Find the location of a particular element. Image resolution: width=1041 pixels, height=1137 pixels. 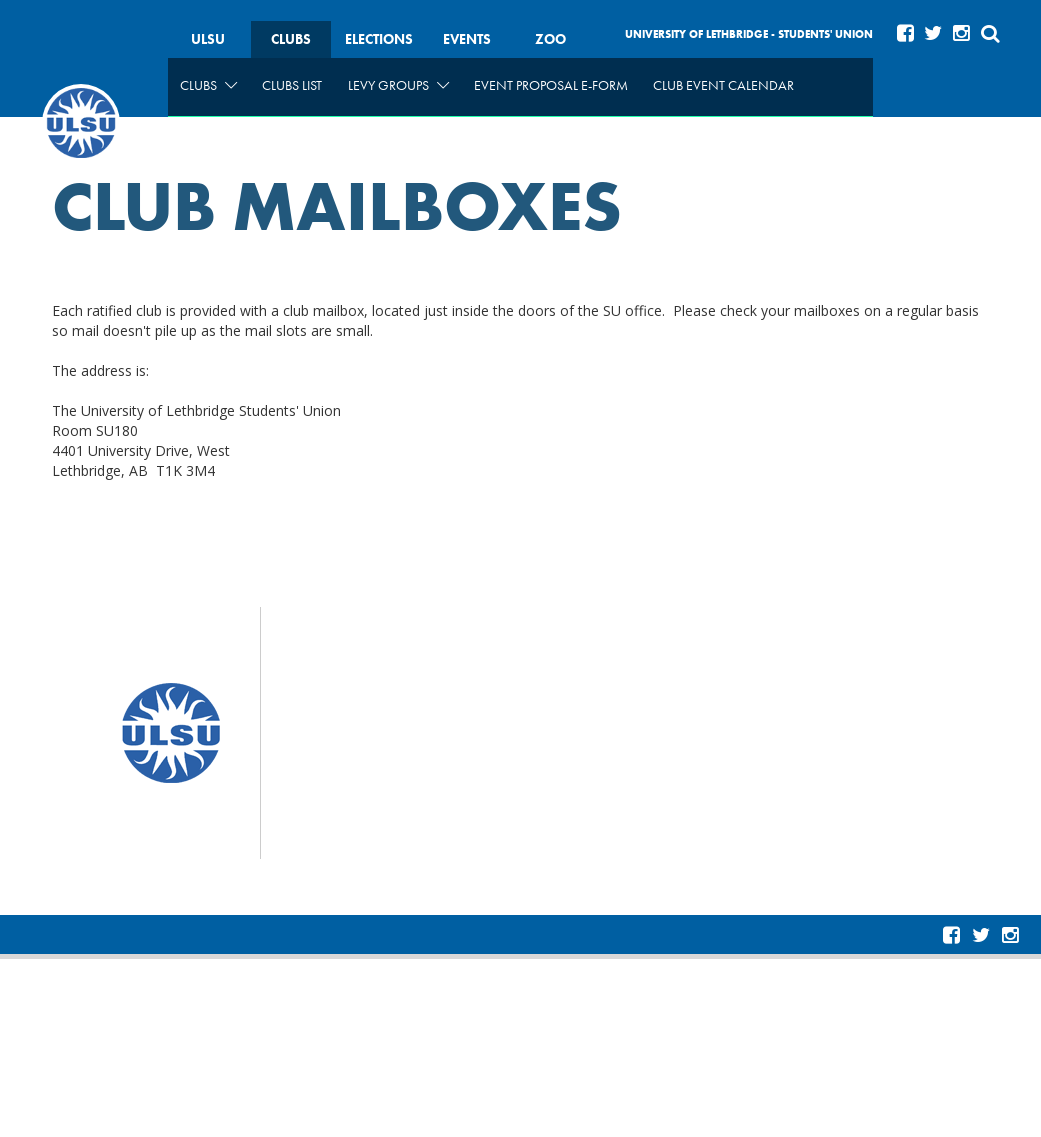

Clubs List [menuitem] is located at coordinates (292, 85).